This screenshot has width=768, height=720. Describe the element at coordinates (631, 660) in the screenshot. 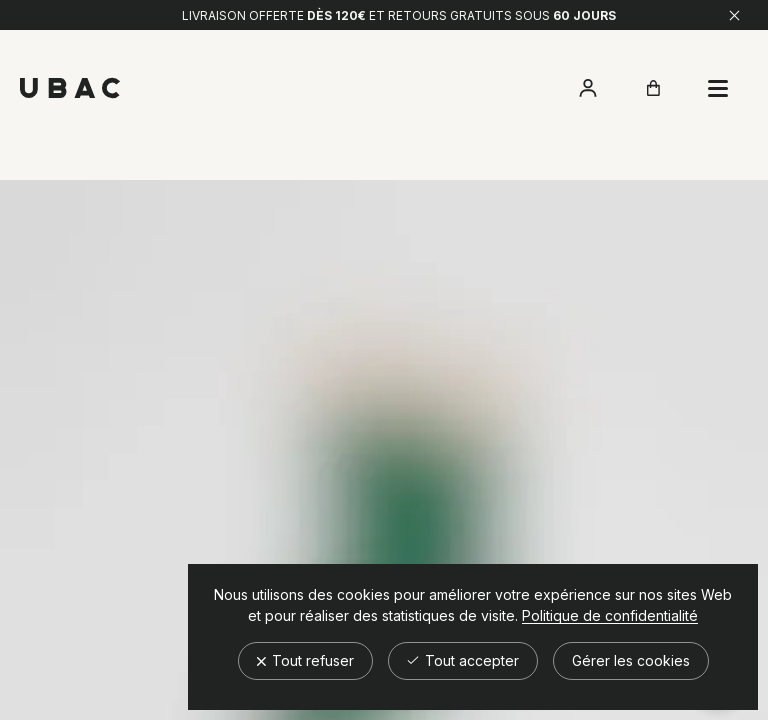

I see `Gérer les cookies` at that location.